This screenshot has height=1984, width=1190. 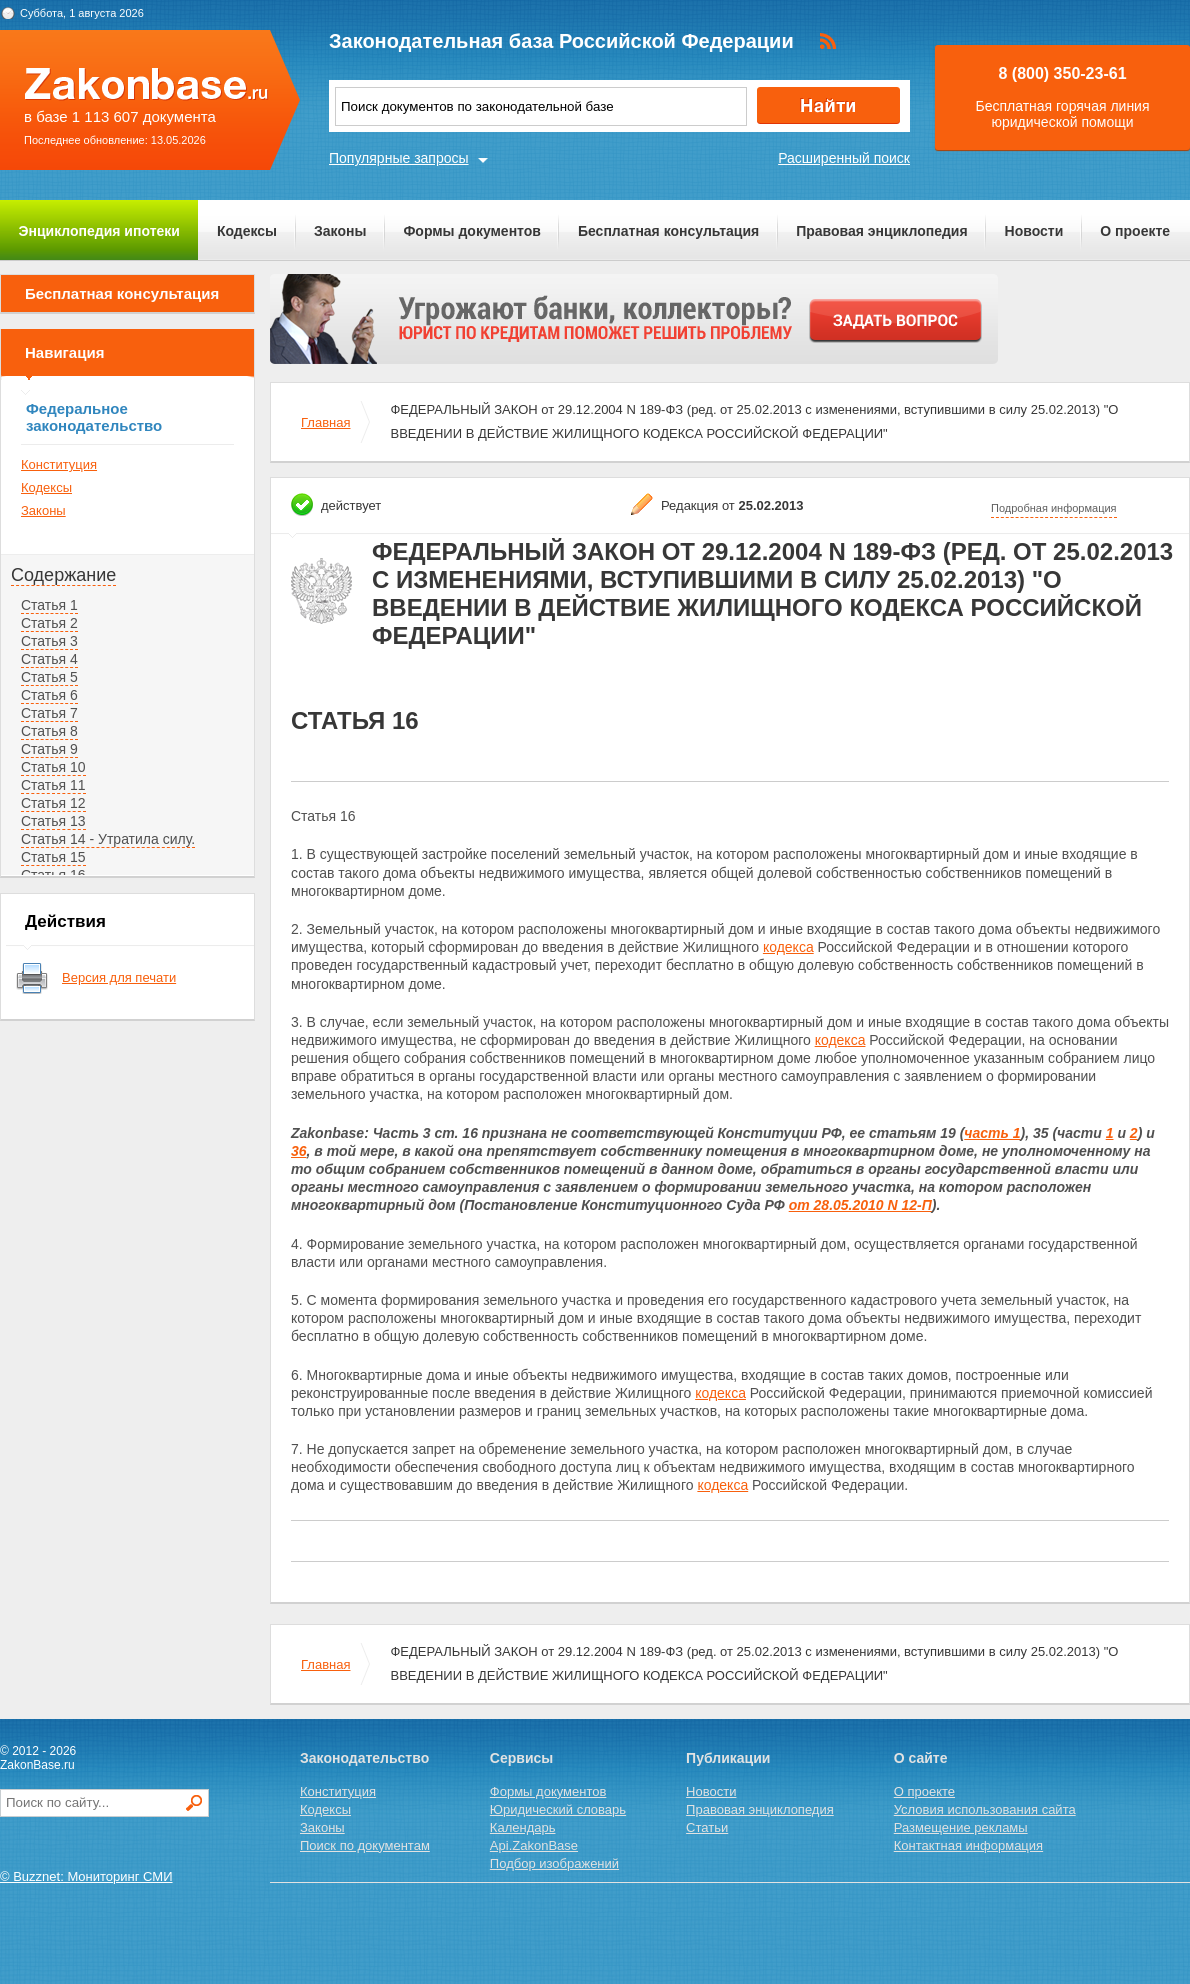 I want to click on Статья 3, so click(x=49, y=641).